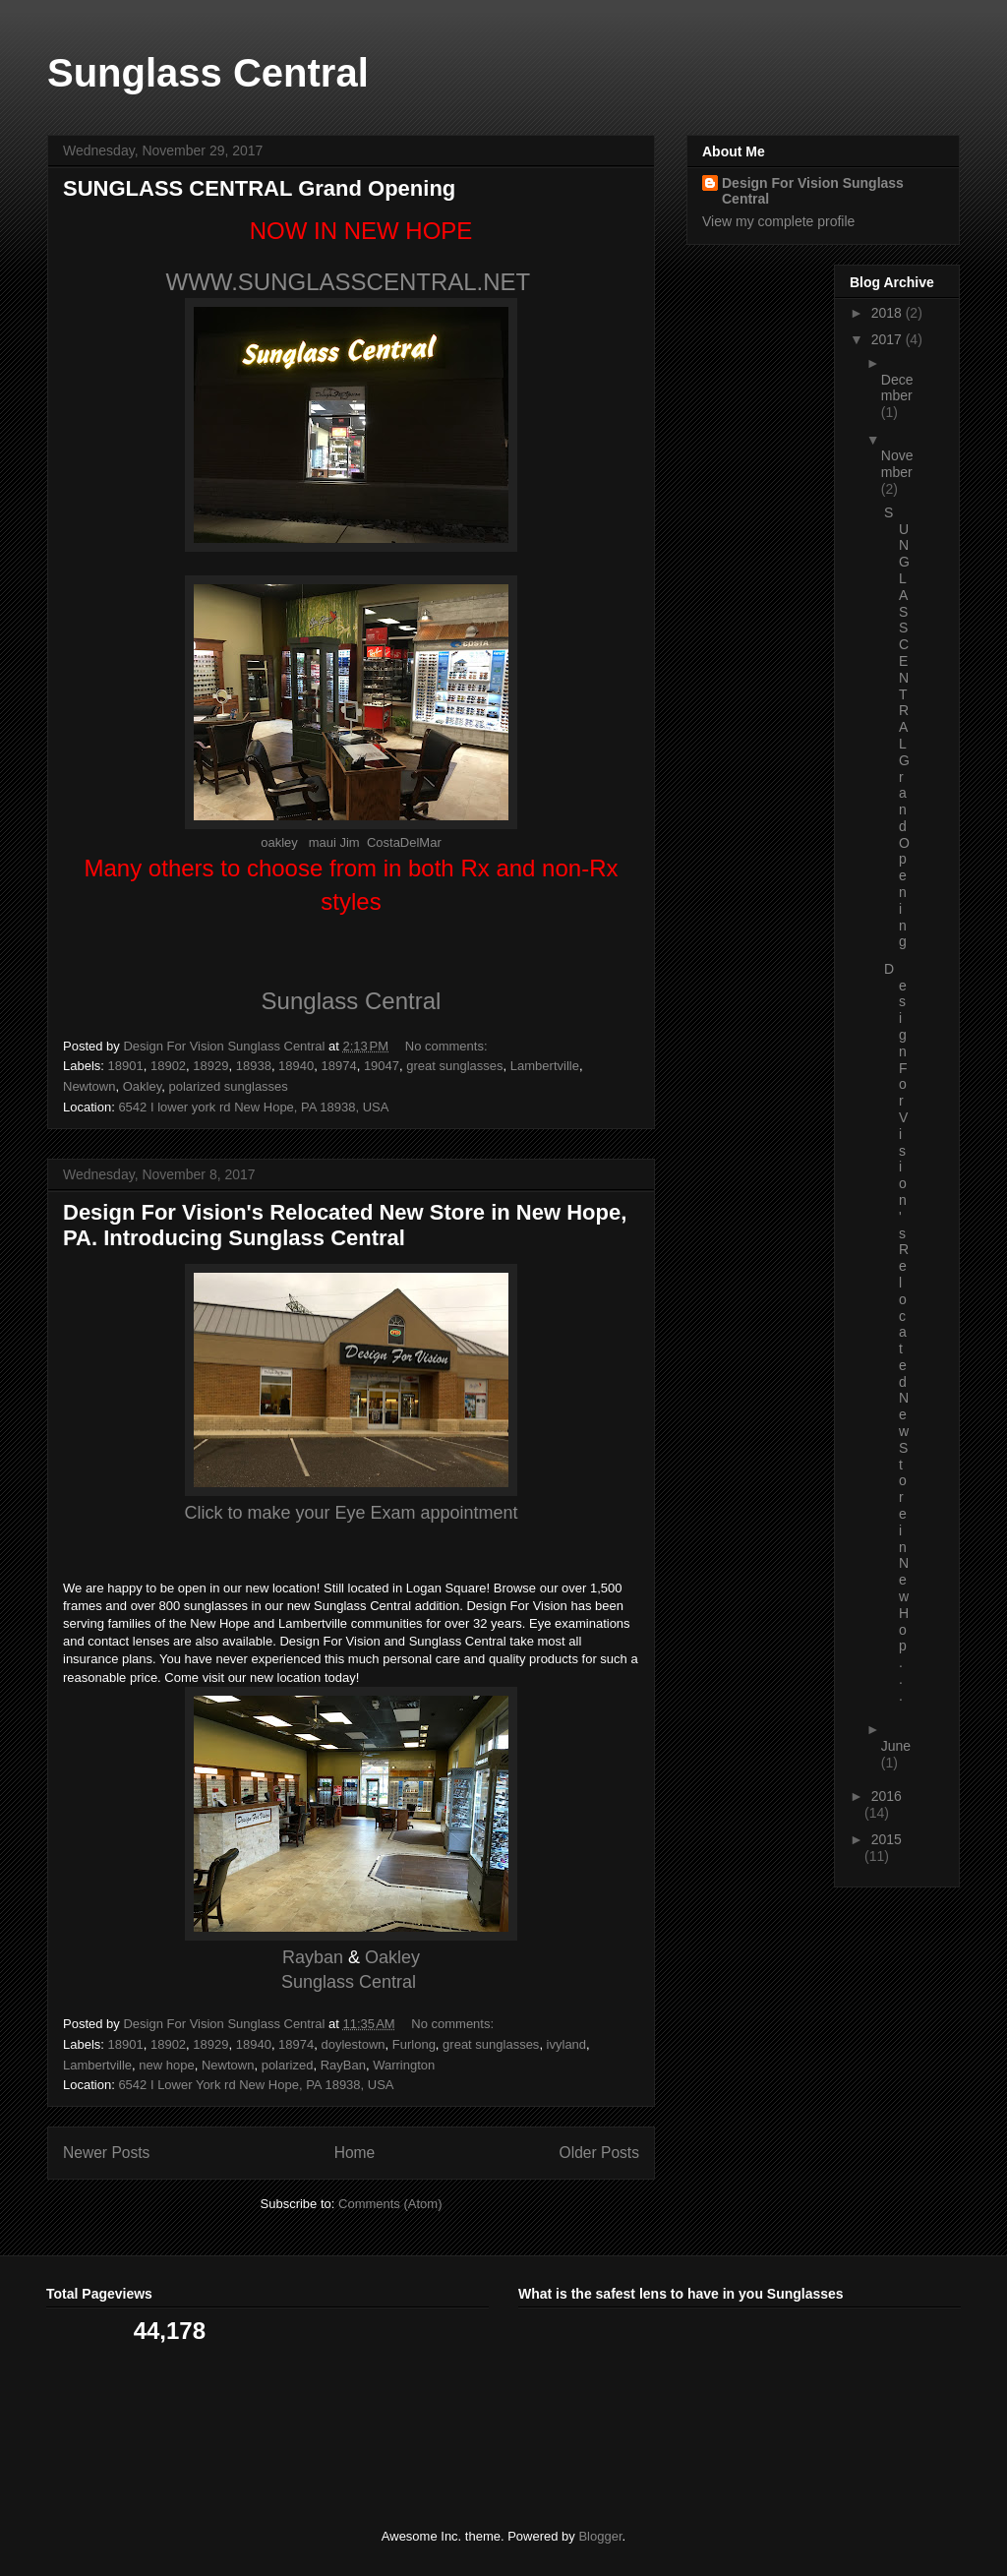  Describe the element at coordinates (227, 1086) in the screenshot. I see `polarized sunglasses` at that location.